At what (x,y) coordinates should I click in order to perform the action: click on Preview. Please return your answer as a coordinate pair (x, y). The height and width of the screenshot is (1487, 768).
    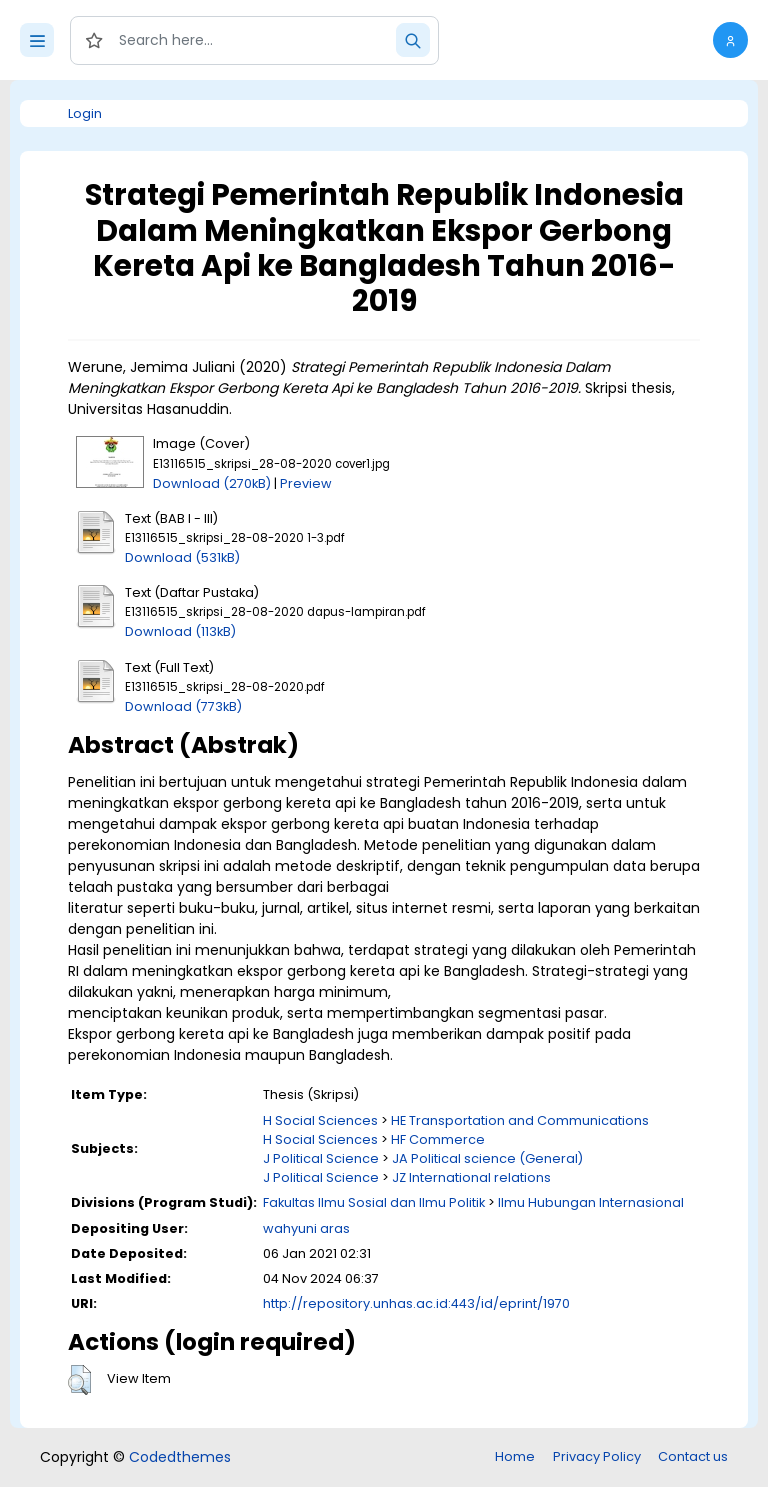
    Looking at the image, I should click on (306, 483).